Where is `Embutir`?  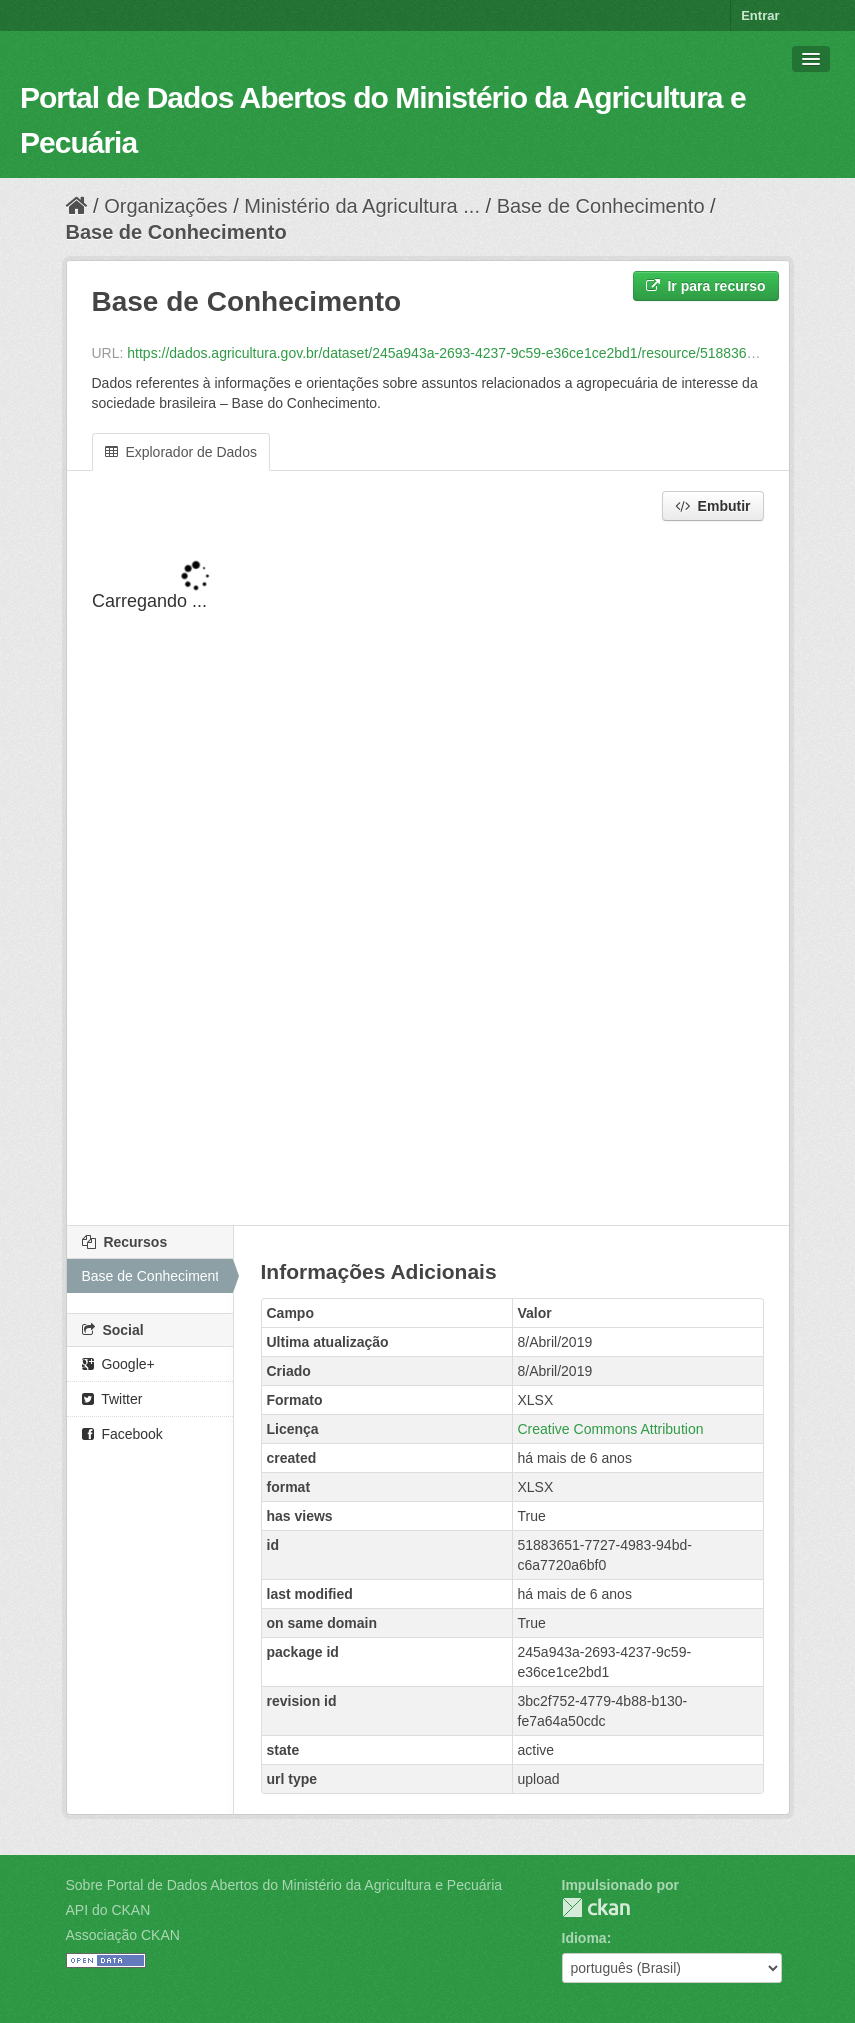 Embutir is located at coordinates (713, 506).